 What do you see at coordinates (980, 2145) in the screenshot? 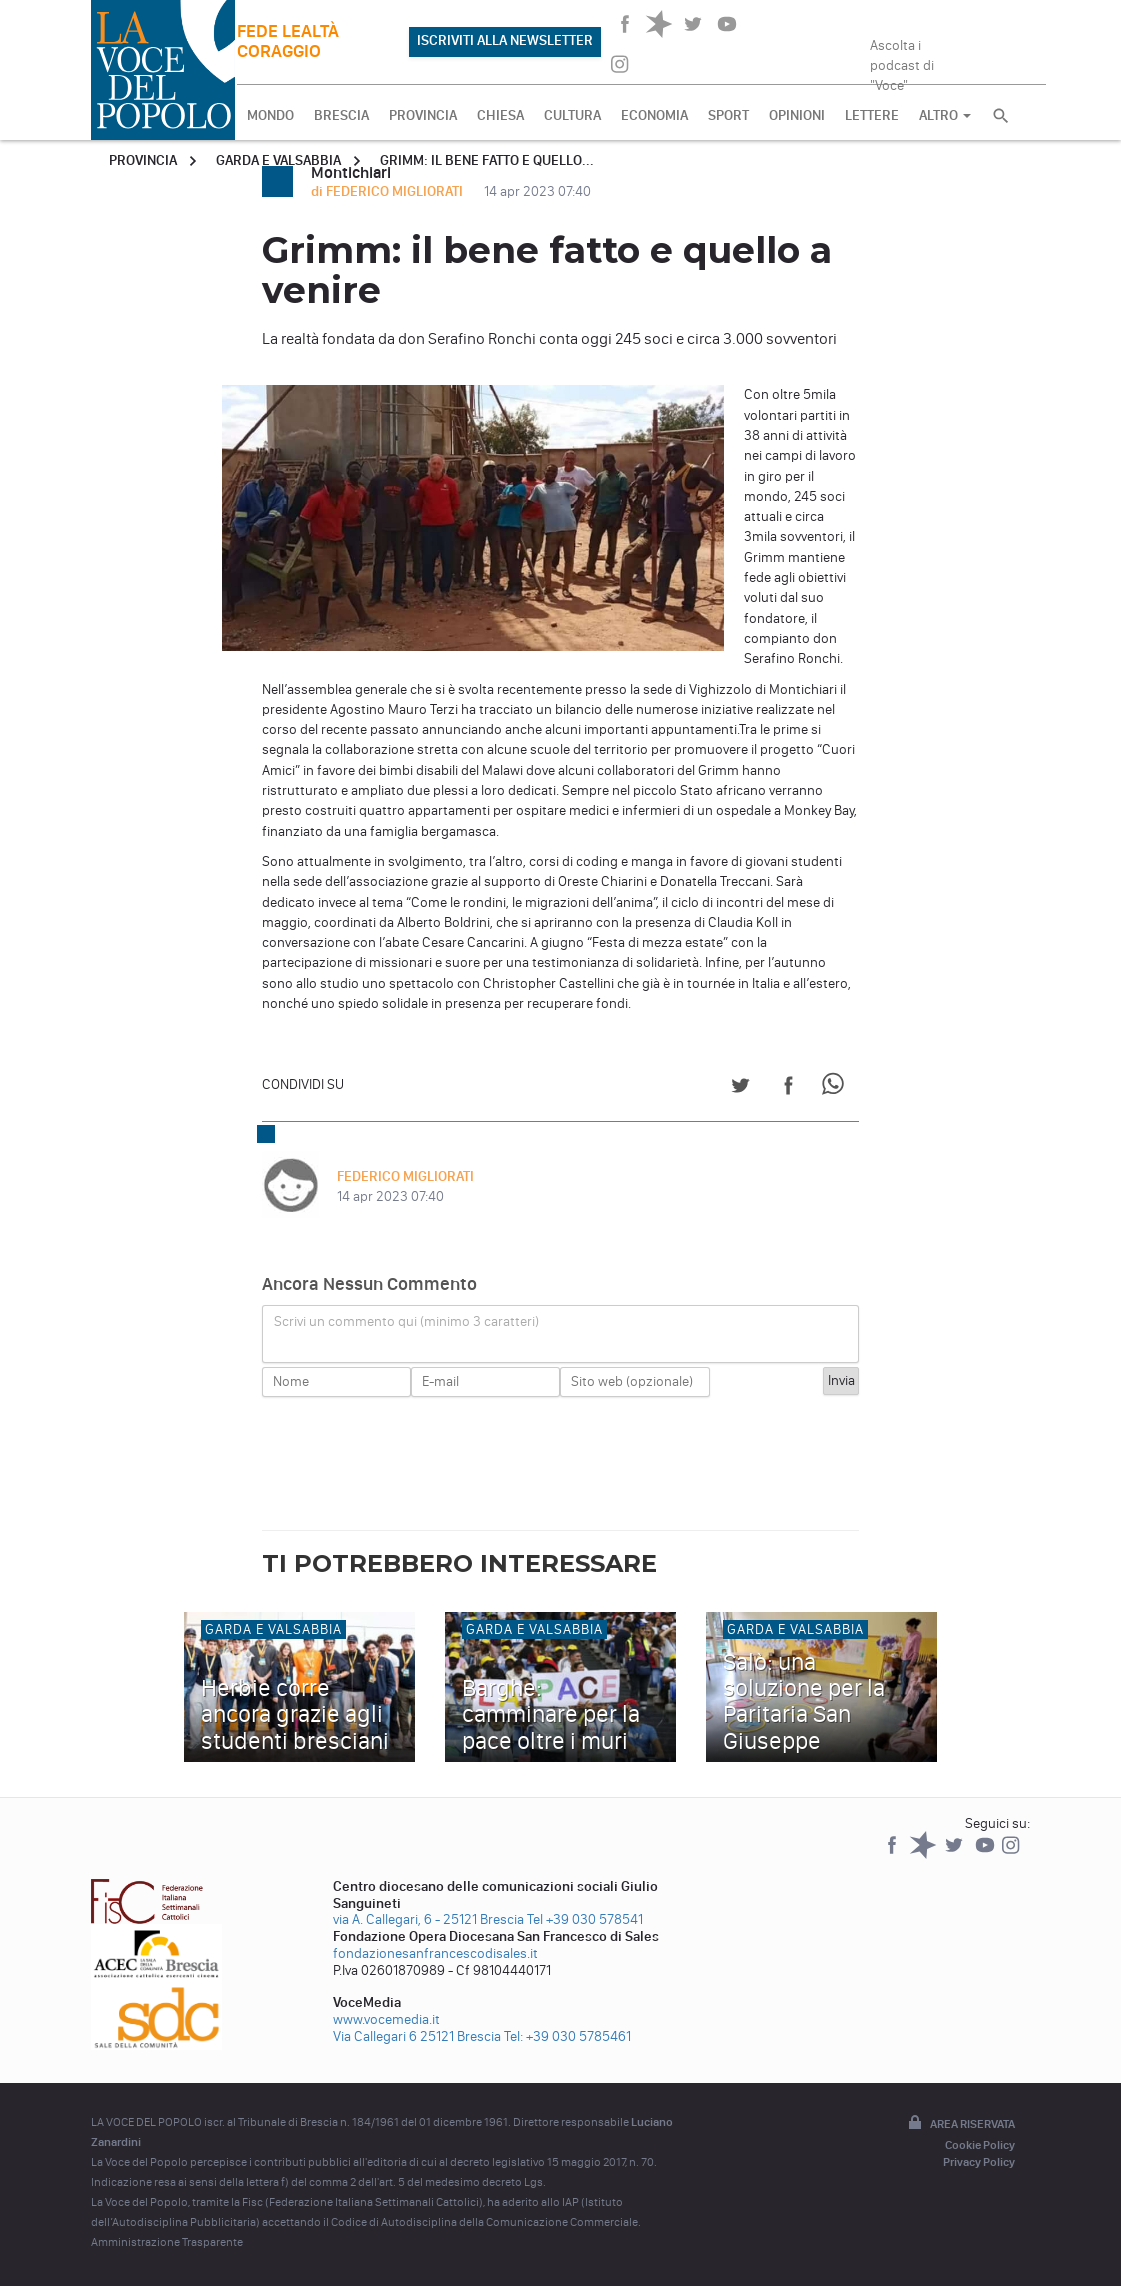
I see `Cookie Policy` at bounding box center [980, 2145].